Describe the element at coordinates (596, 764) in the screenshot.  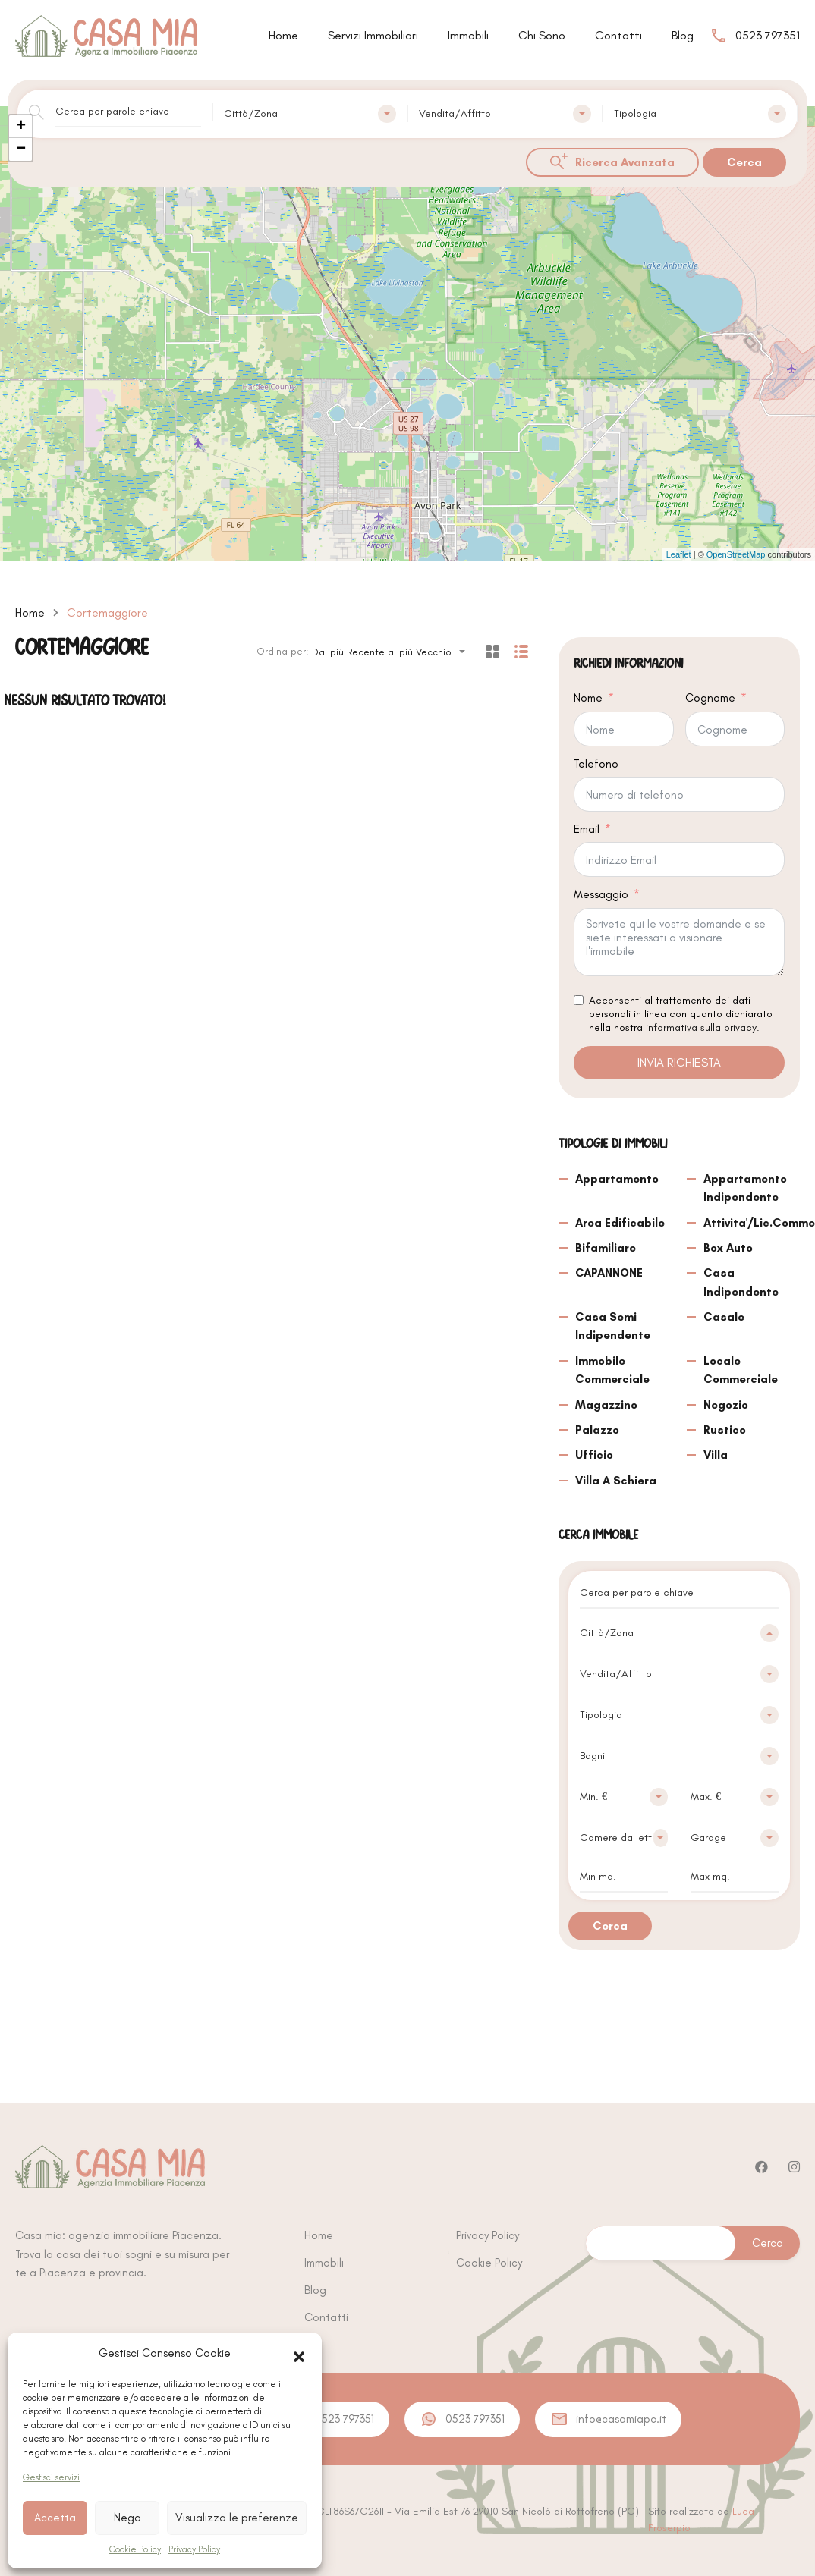
I see `Telefono` at that location.